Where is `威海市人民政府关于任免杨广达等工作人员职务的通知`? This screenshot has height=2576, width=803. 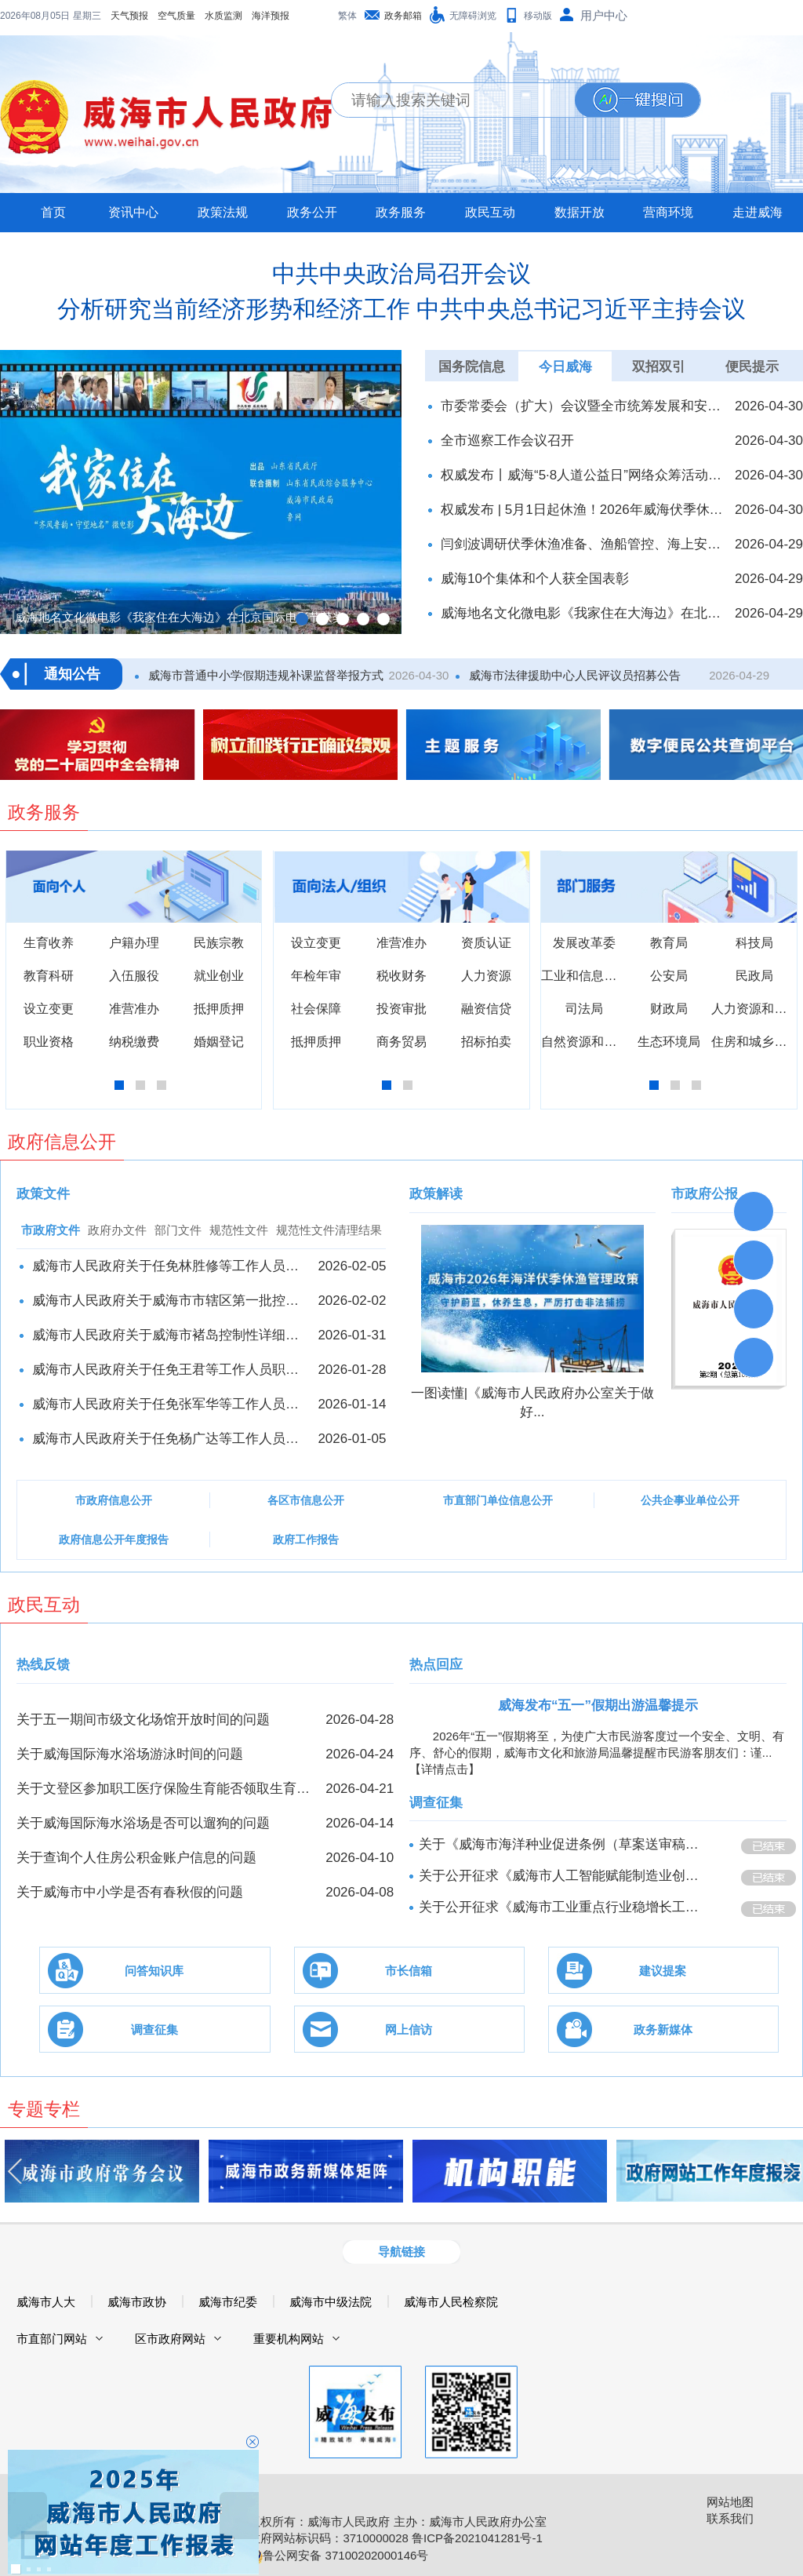
威海市人民政府关于任免杨广达等工作人员职务的通知 is located at coordinates (169, 1438).